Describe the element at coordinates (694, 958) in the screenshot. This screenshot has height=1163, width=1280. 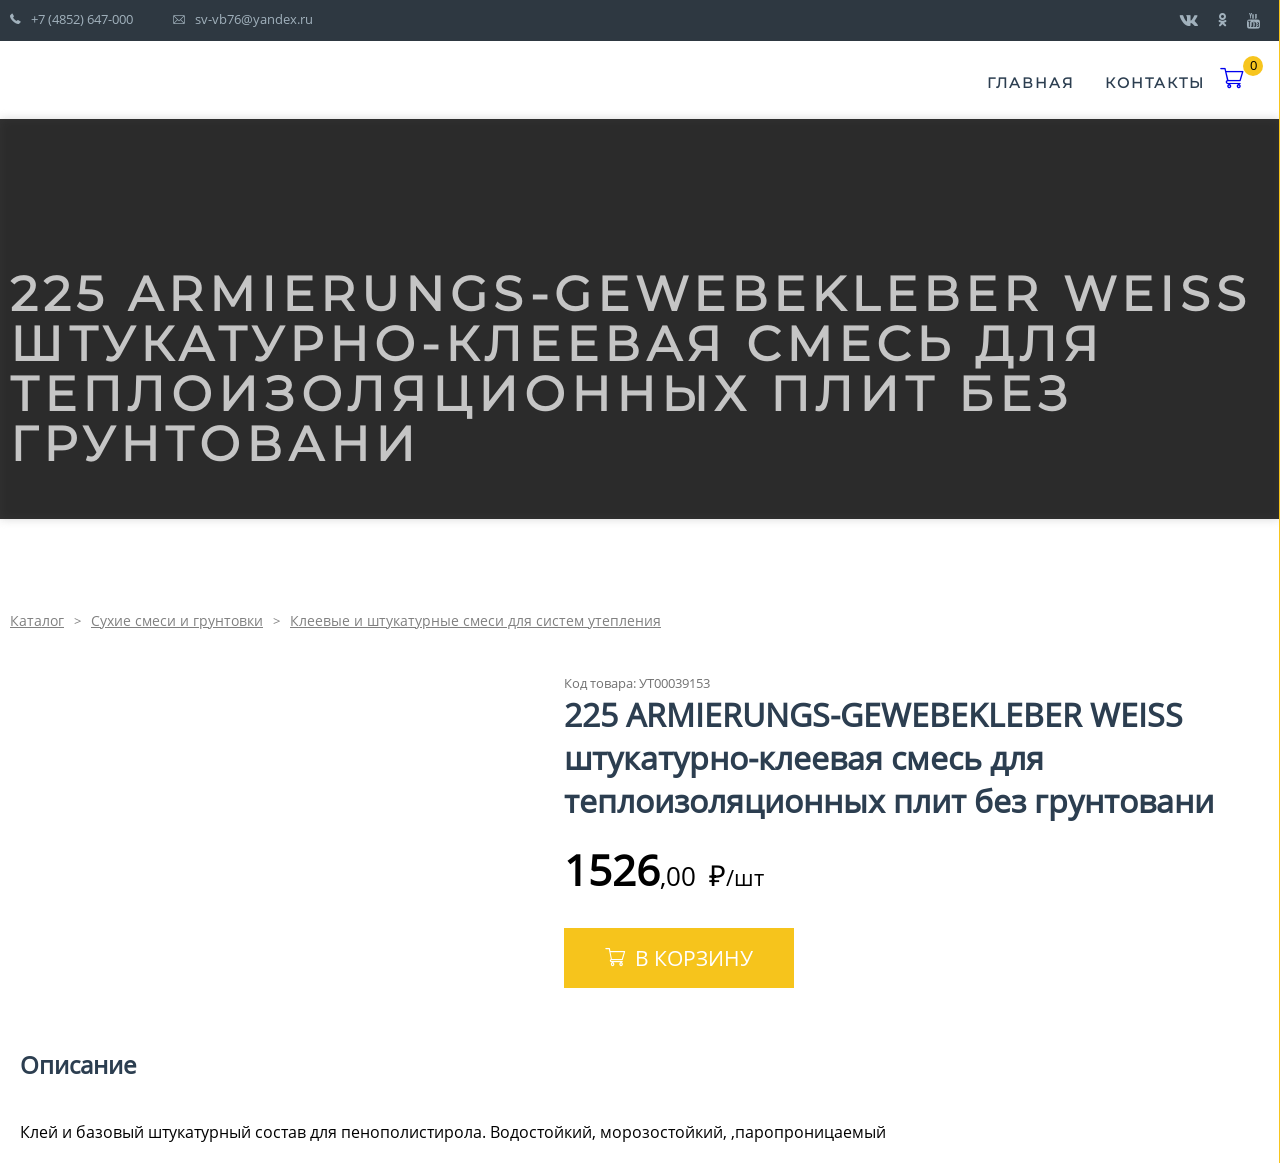
I see `В корзину` at that location.